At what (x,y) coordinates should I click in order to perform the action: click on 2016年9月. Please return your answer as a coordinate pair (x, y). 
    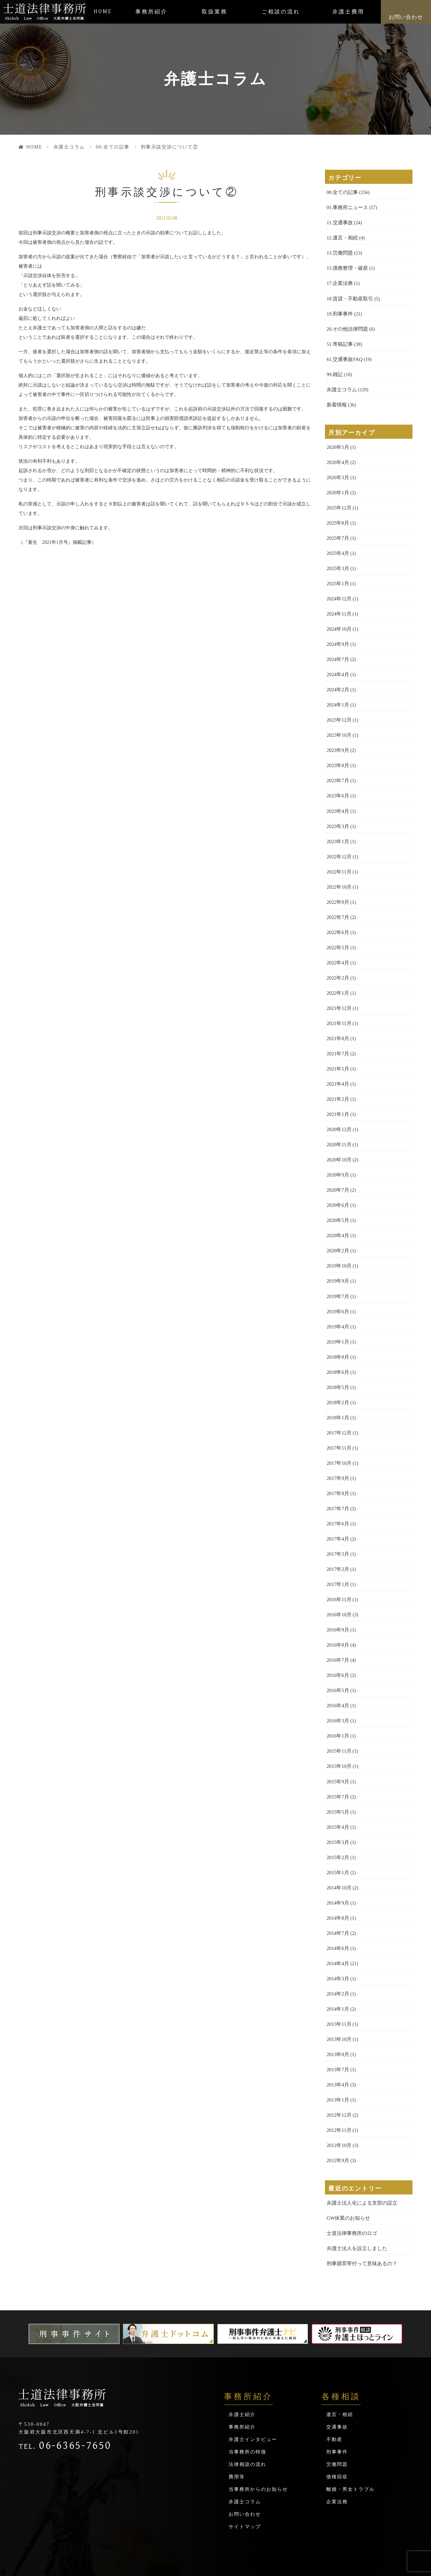
    Looking at the image, I should click on (337, 1597).